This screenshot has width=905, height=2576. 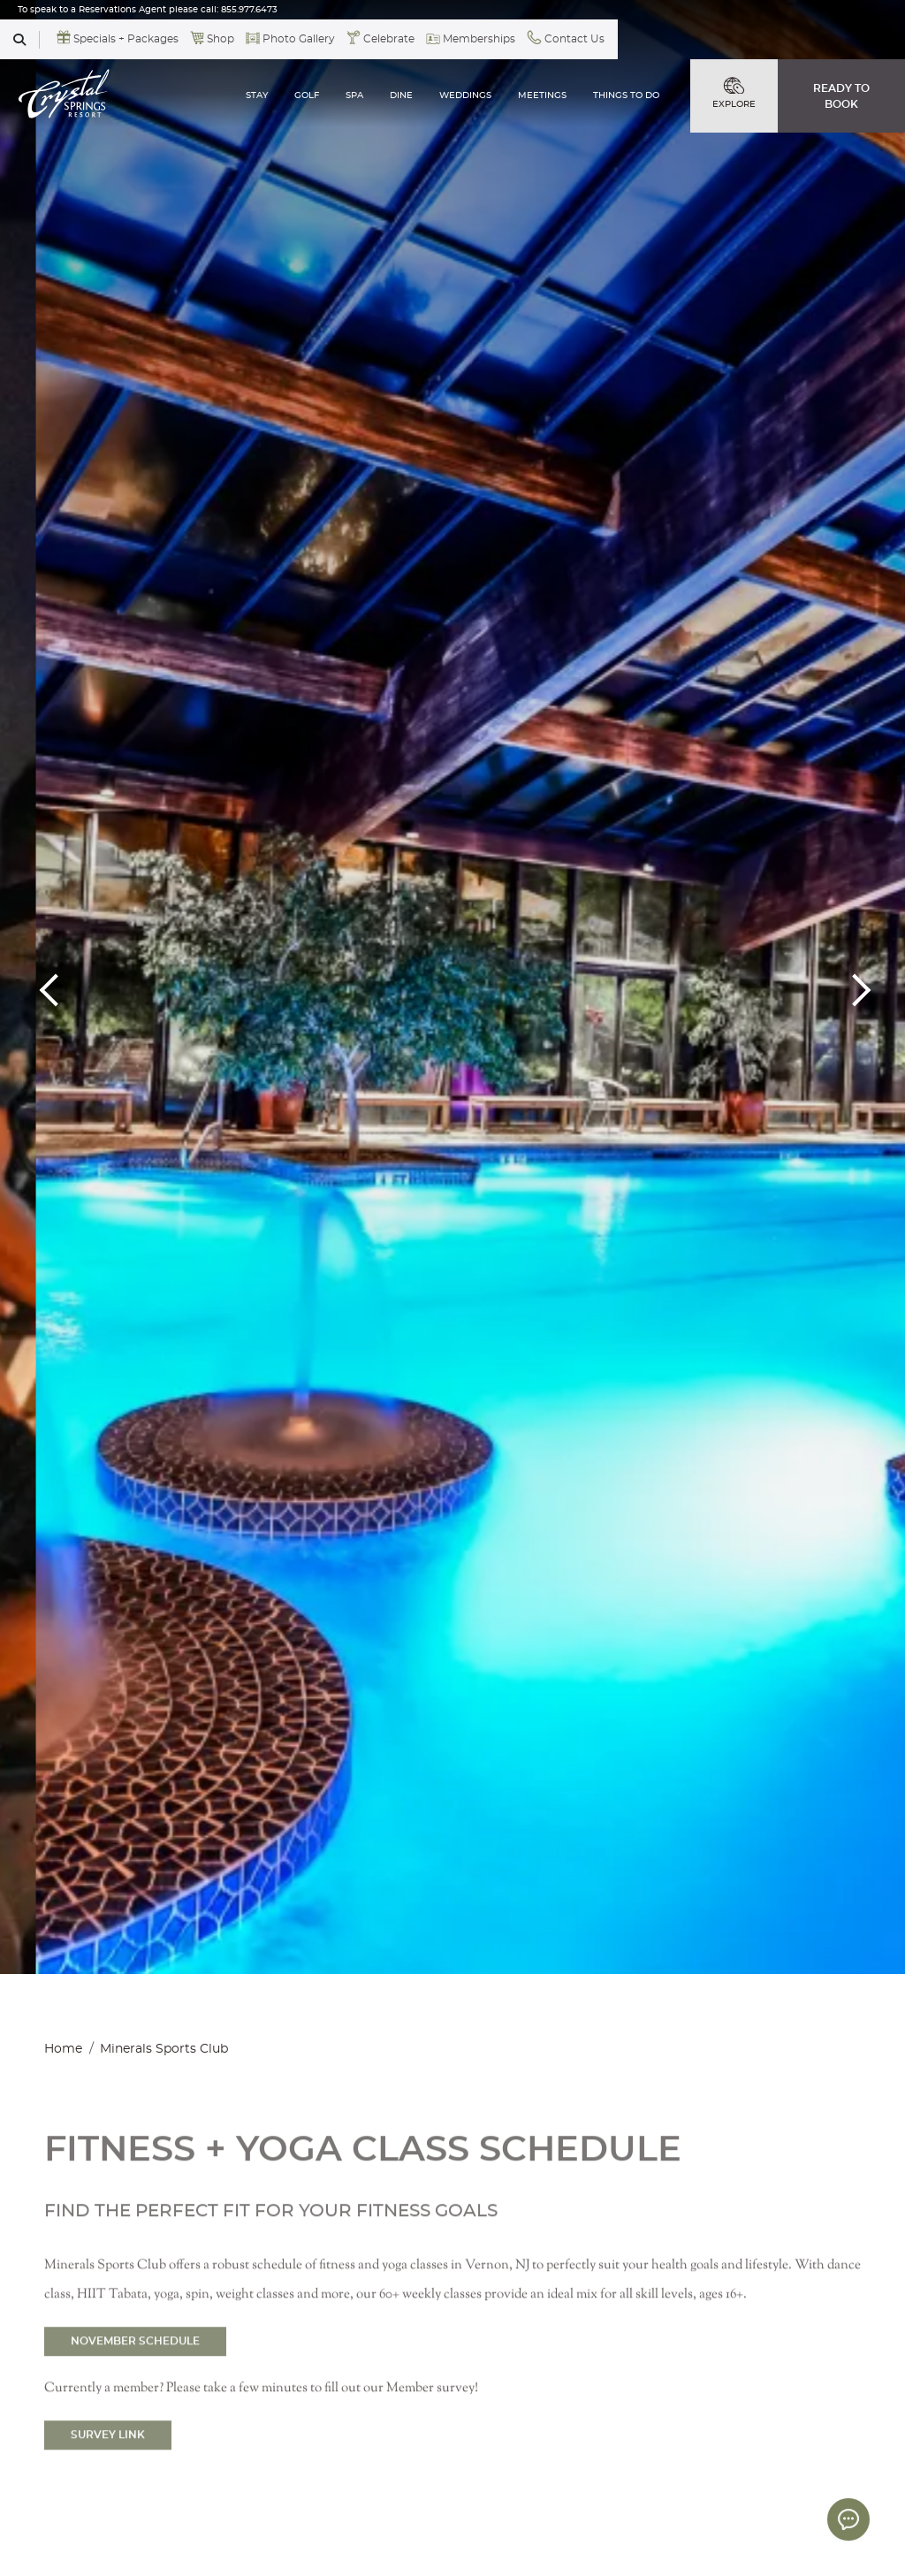 I want to click on SPA, so click(x=354, y=95).